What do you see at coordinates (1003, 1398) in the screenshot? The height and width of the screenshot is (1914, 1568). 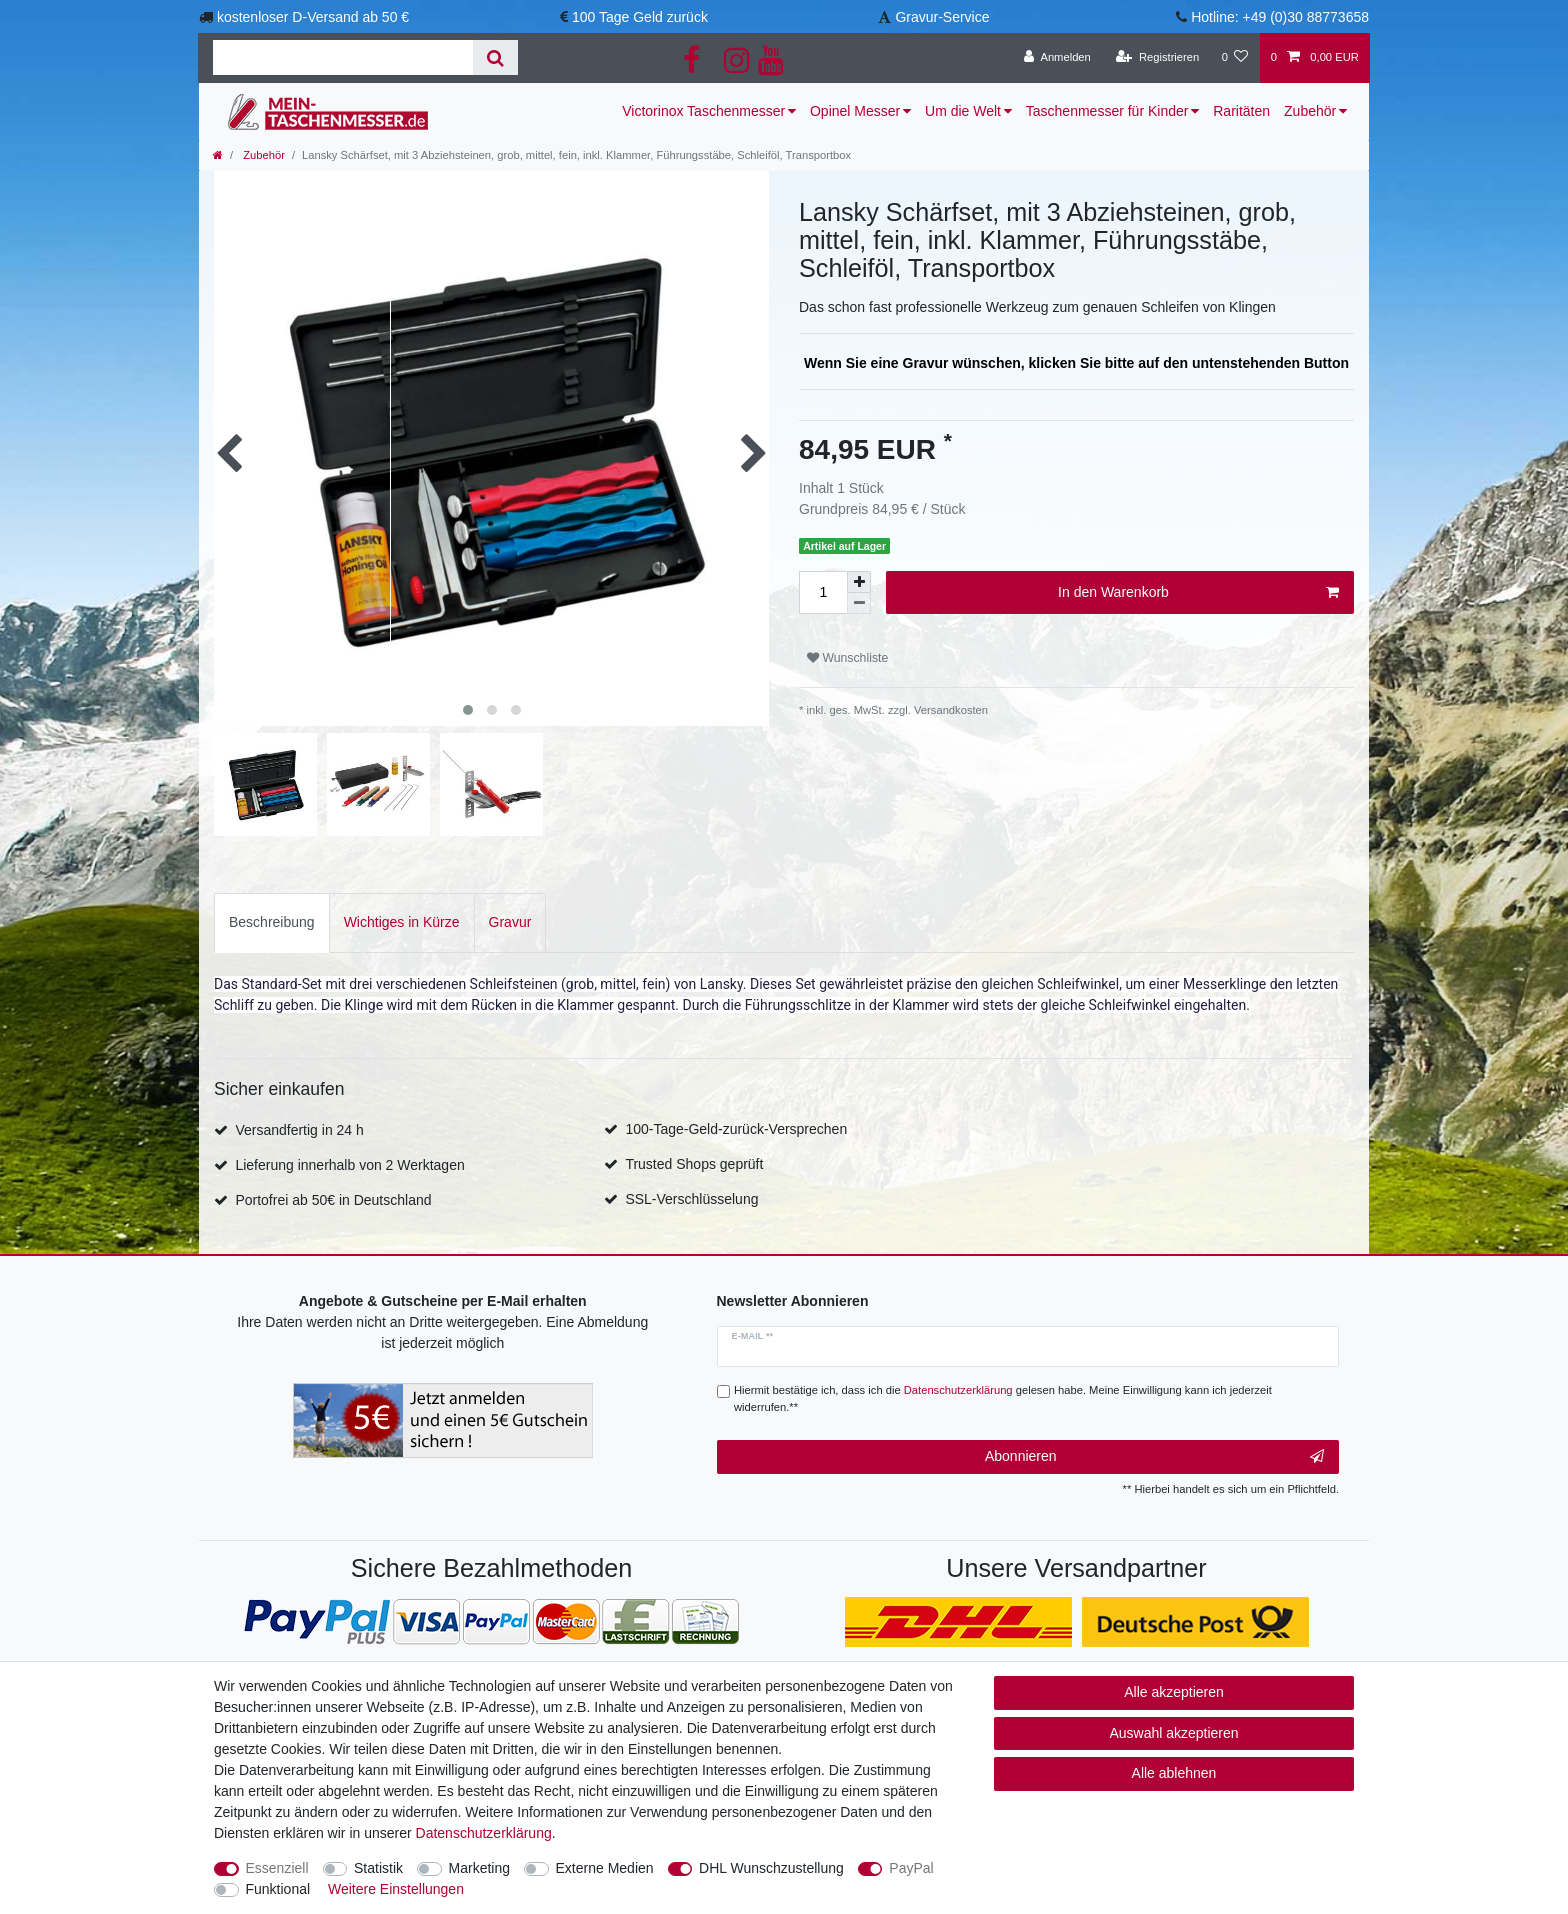 I see `Hiermit bestätige ich, dass ich die gelesen habe. Meine Einwilligung kann ich jederzeit widerrufen.**` at bounding box center [1003, 1398].